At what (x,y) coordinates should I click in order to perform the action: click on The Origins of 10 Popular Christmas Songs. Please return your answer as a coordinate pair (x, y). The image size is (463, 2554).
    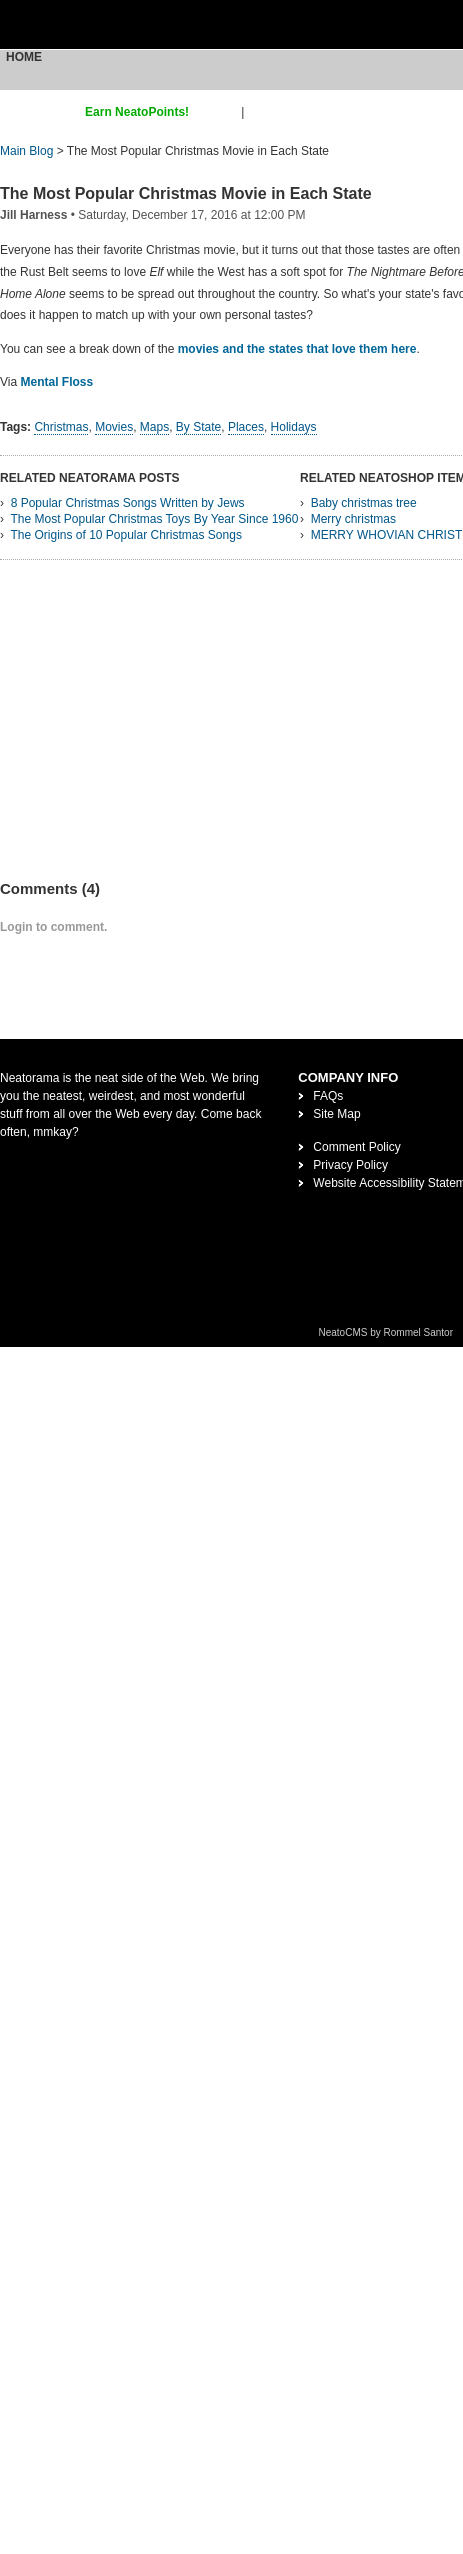
    Looking at the image, I should click on (125, 535).